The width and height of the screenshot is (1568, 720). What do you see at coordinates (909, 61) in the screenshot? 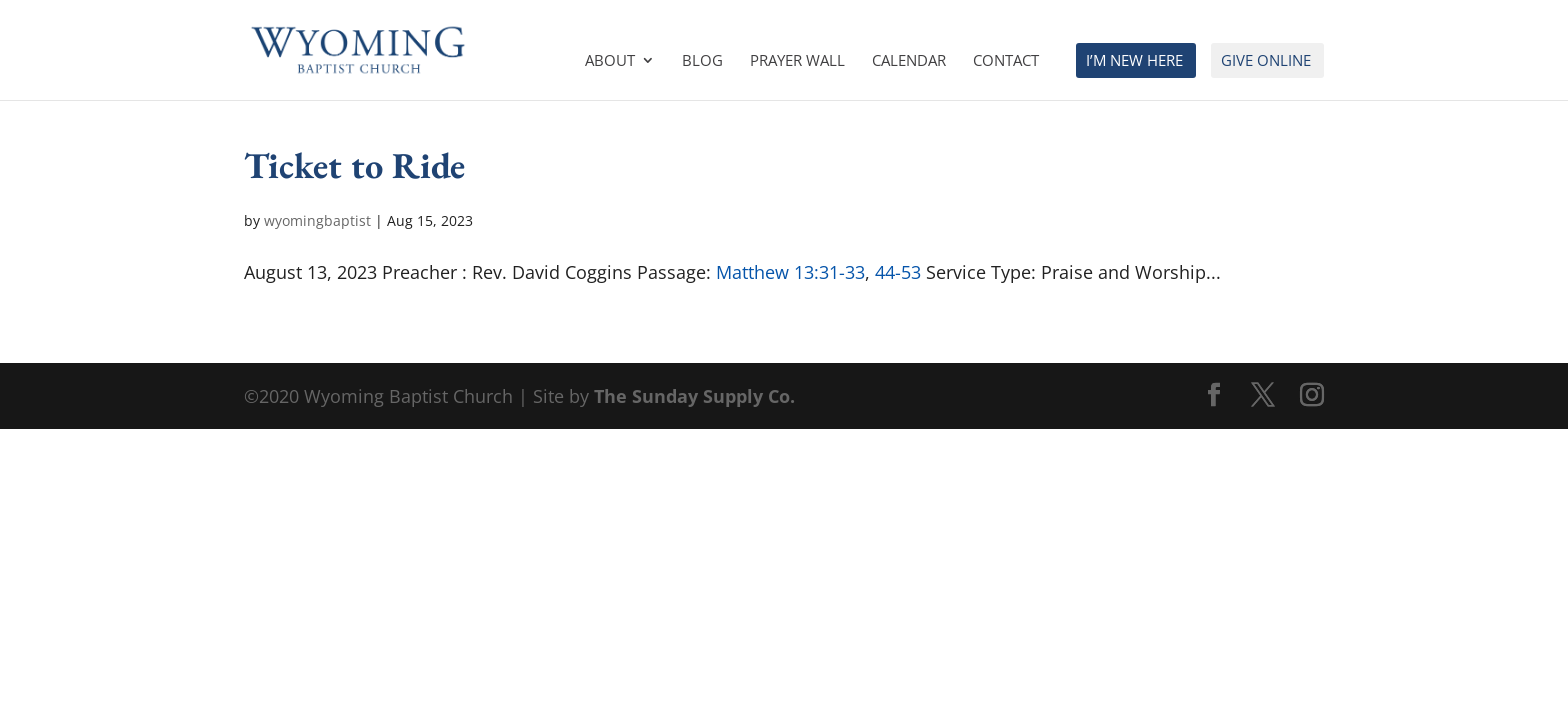
I see `Calendar` at bounding box center [909, 61].